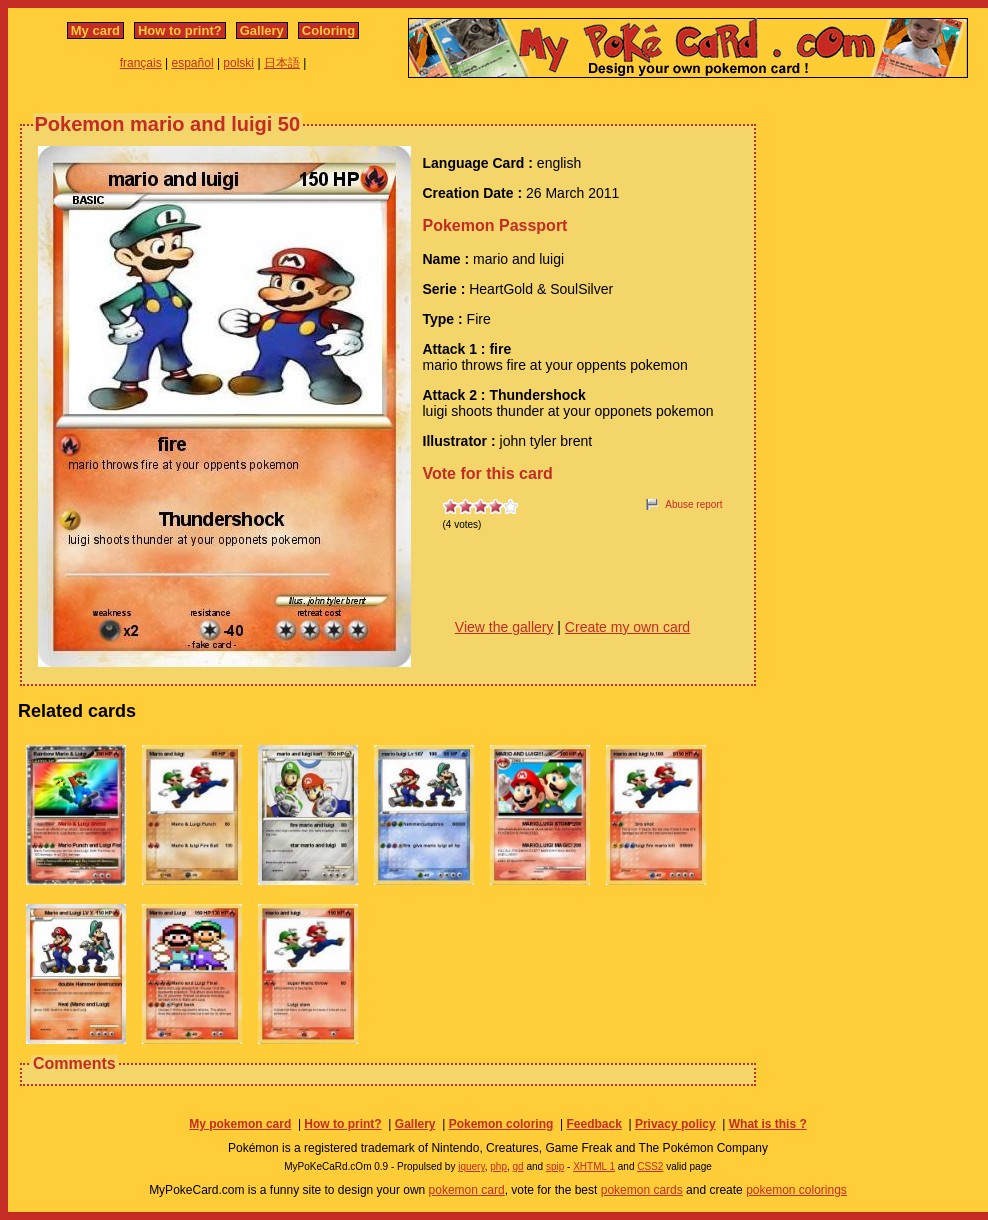  I want to click on polski, so click(238, 63).